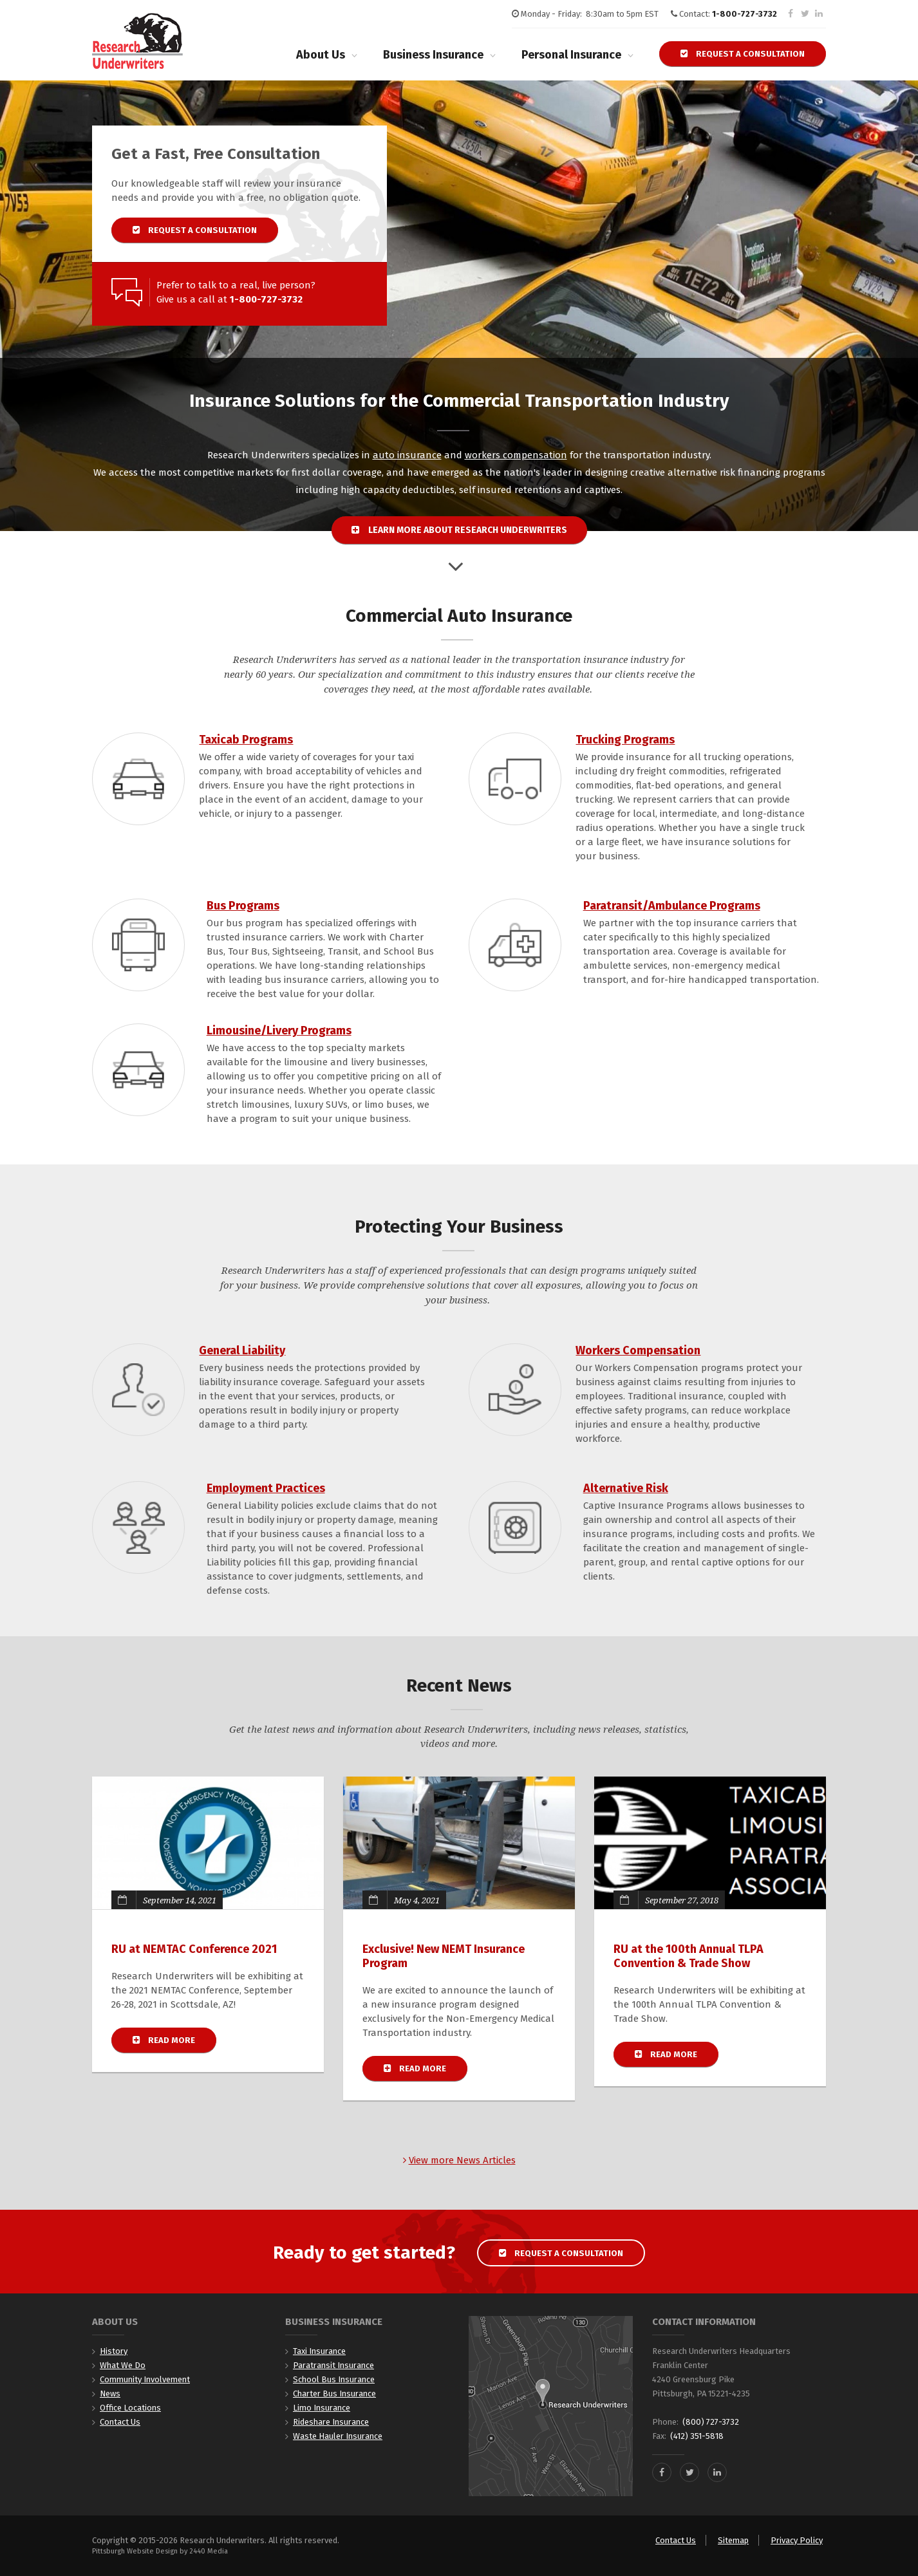 This screenshot has height=2576, width=918. I want to click on Privacy Policy, so click(797, 2540).